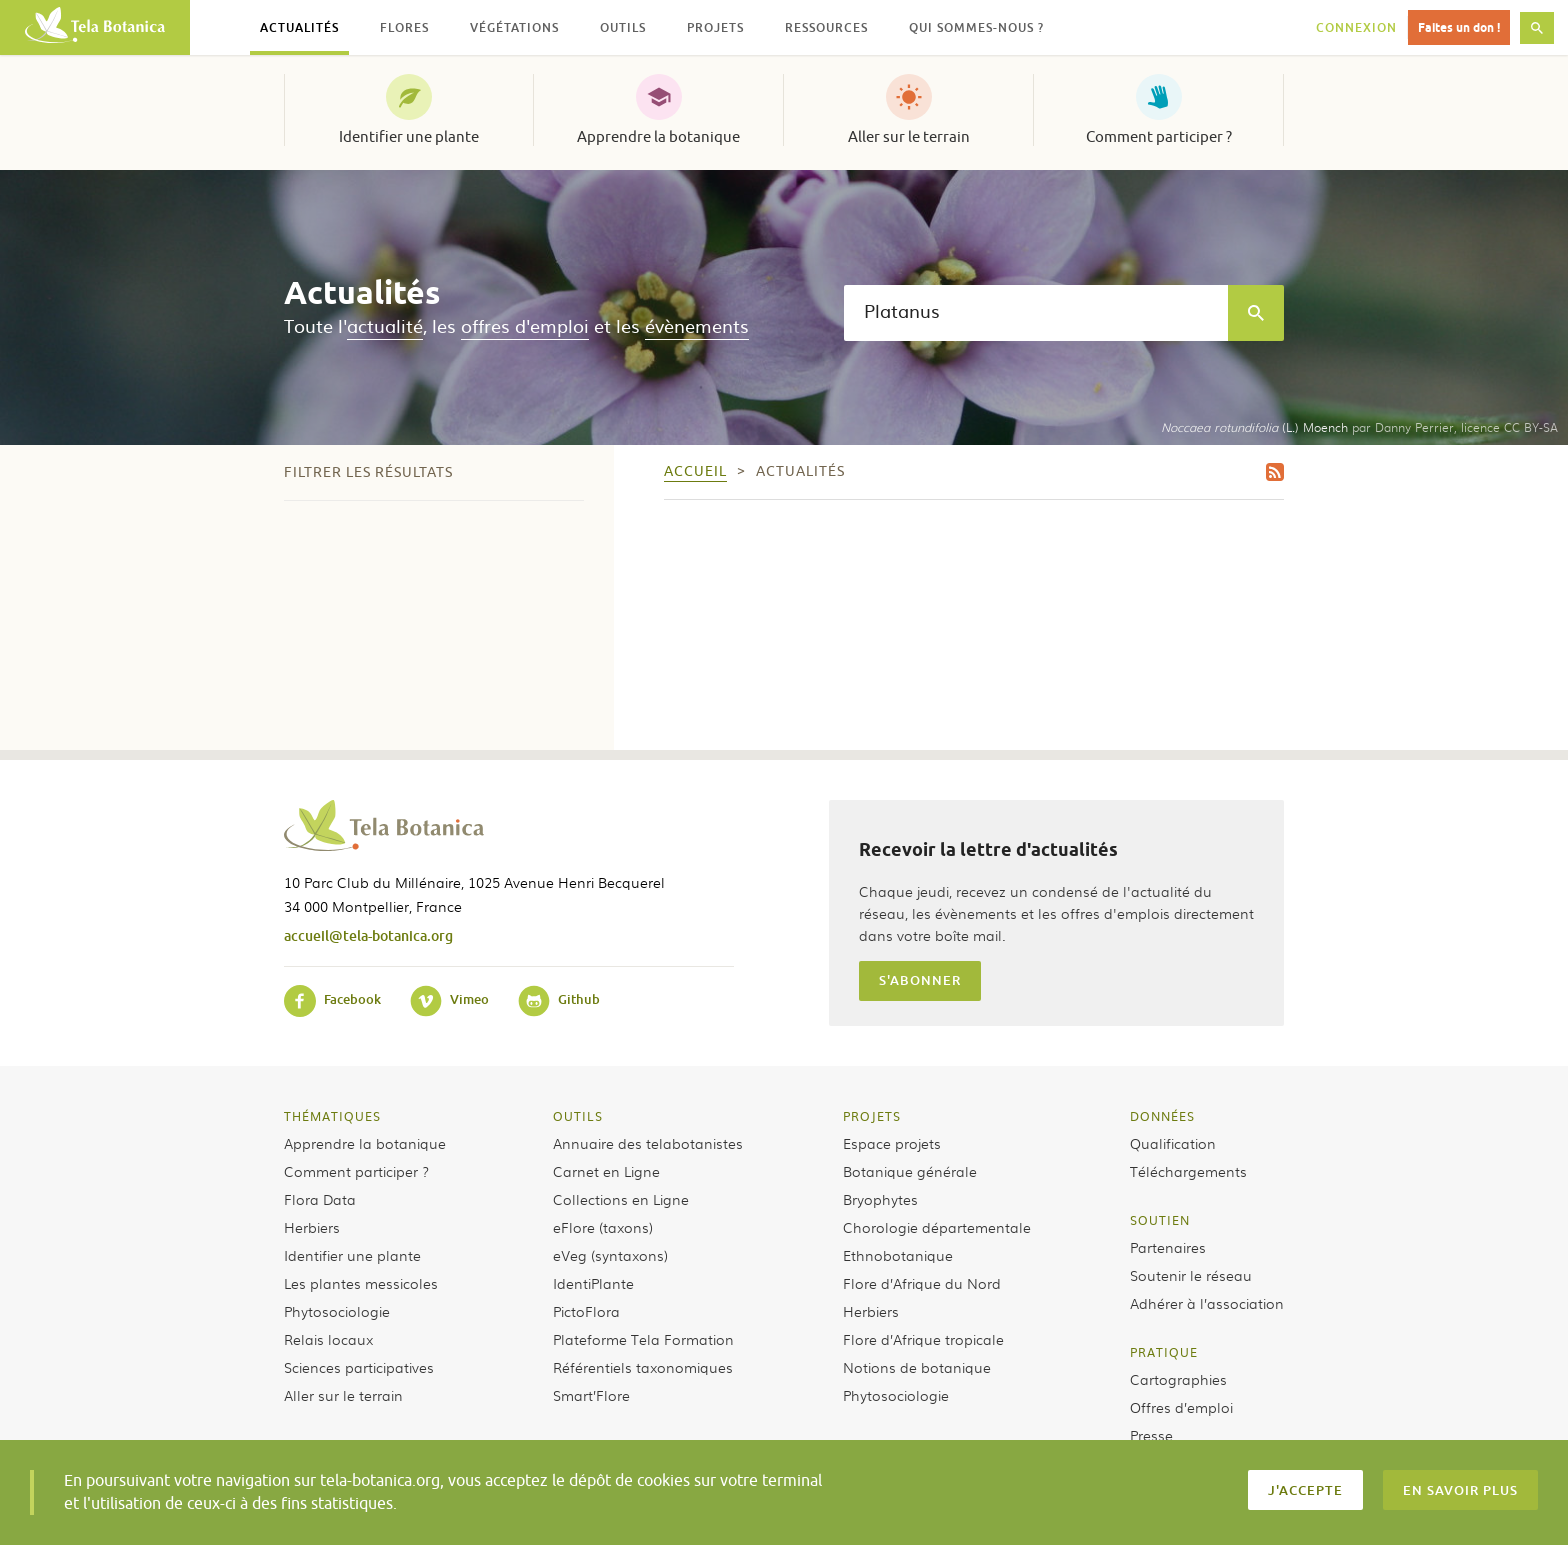 The height and width of the screenshot is (1545, 1568). I want to click on eVeg (syntaxons), so click(610, 1255).